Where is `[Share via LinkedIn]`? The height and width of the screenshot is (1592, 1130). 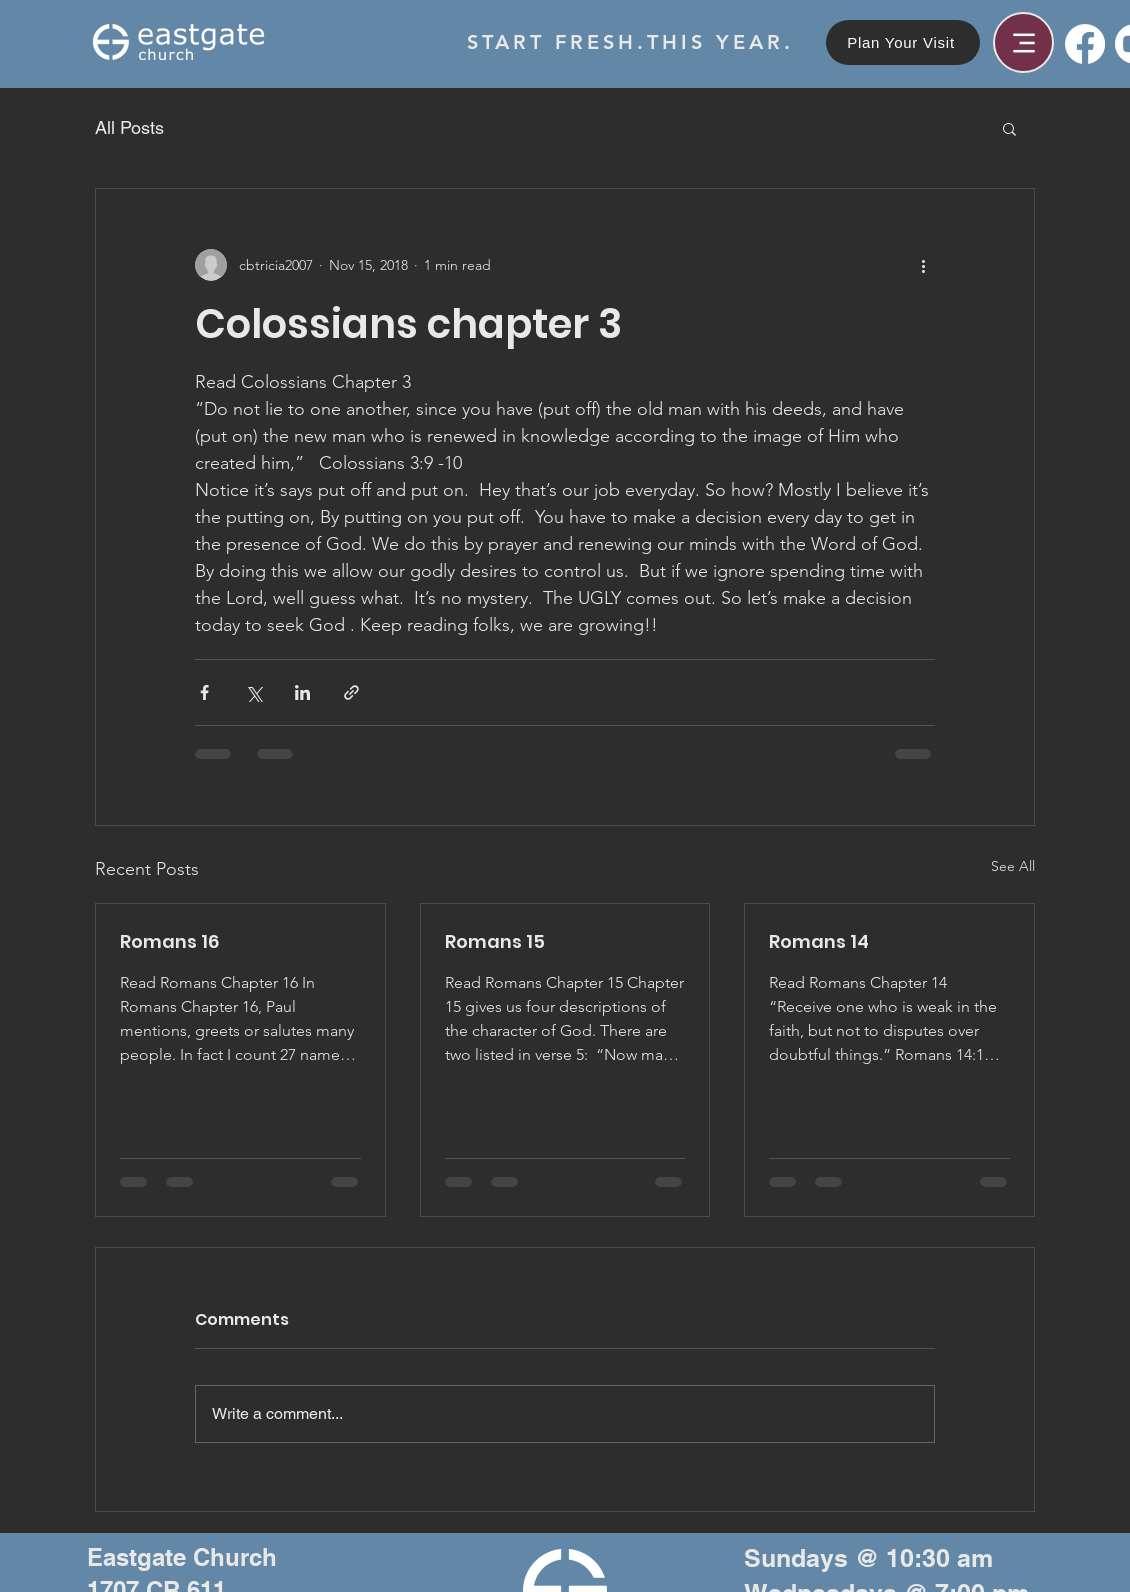 [Share via LinkedIn] is located at coordinates (302, 692).